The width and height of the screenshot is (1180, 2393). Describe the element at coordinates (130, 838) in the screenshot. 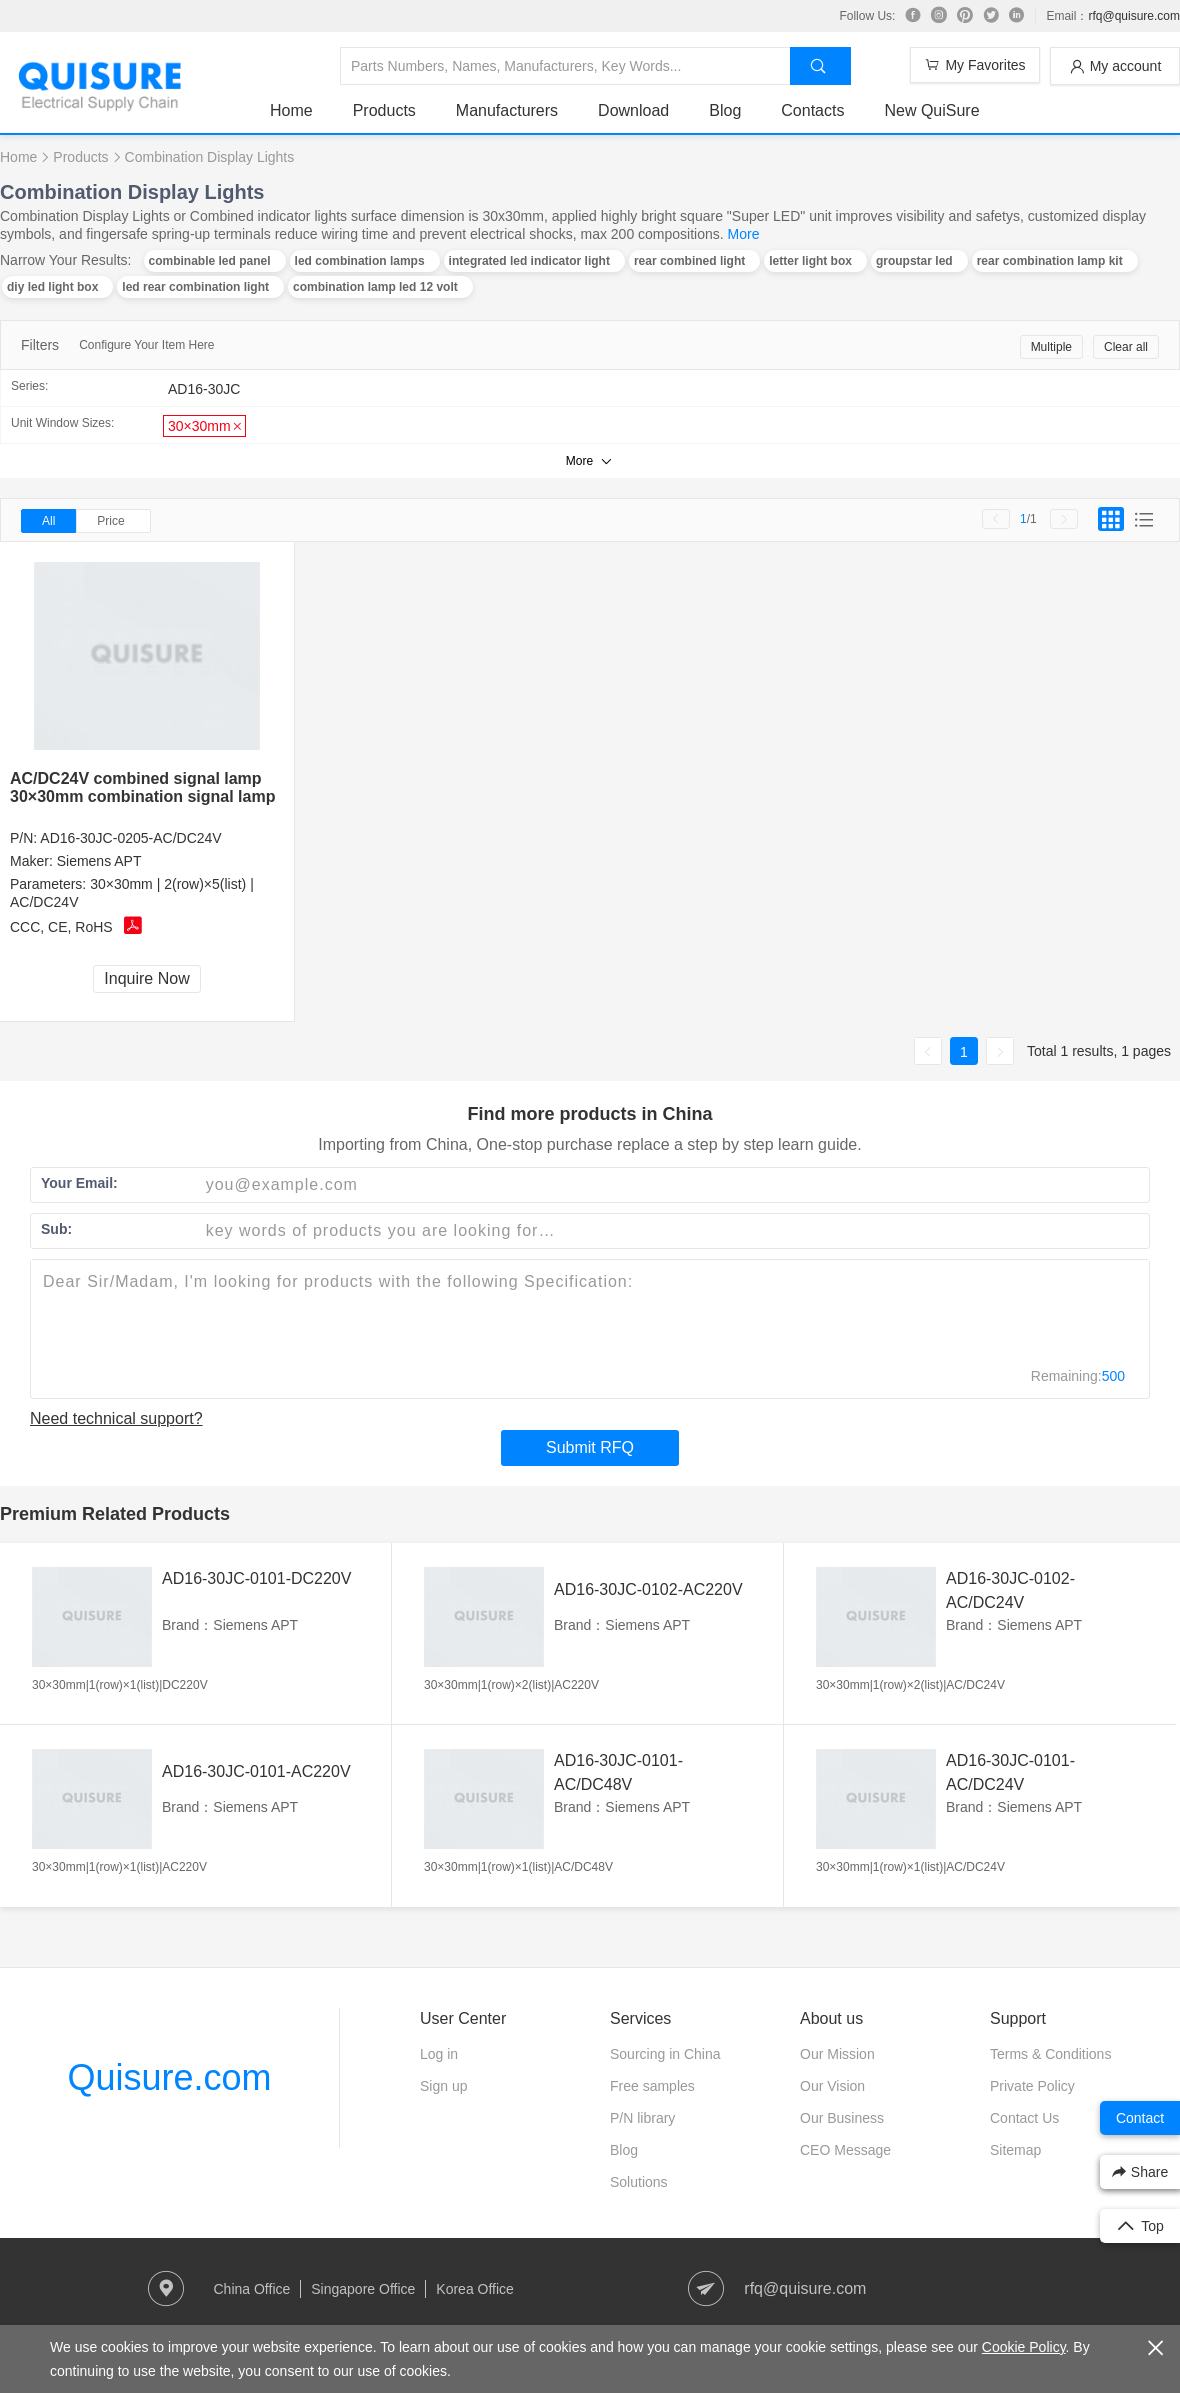

I see `AD16-30JC-0205-AC/DC24V` at that location.